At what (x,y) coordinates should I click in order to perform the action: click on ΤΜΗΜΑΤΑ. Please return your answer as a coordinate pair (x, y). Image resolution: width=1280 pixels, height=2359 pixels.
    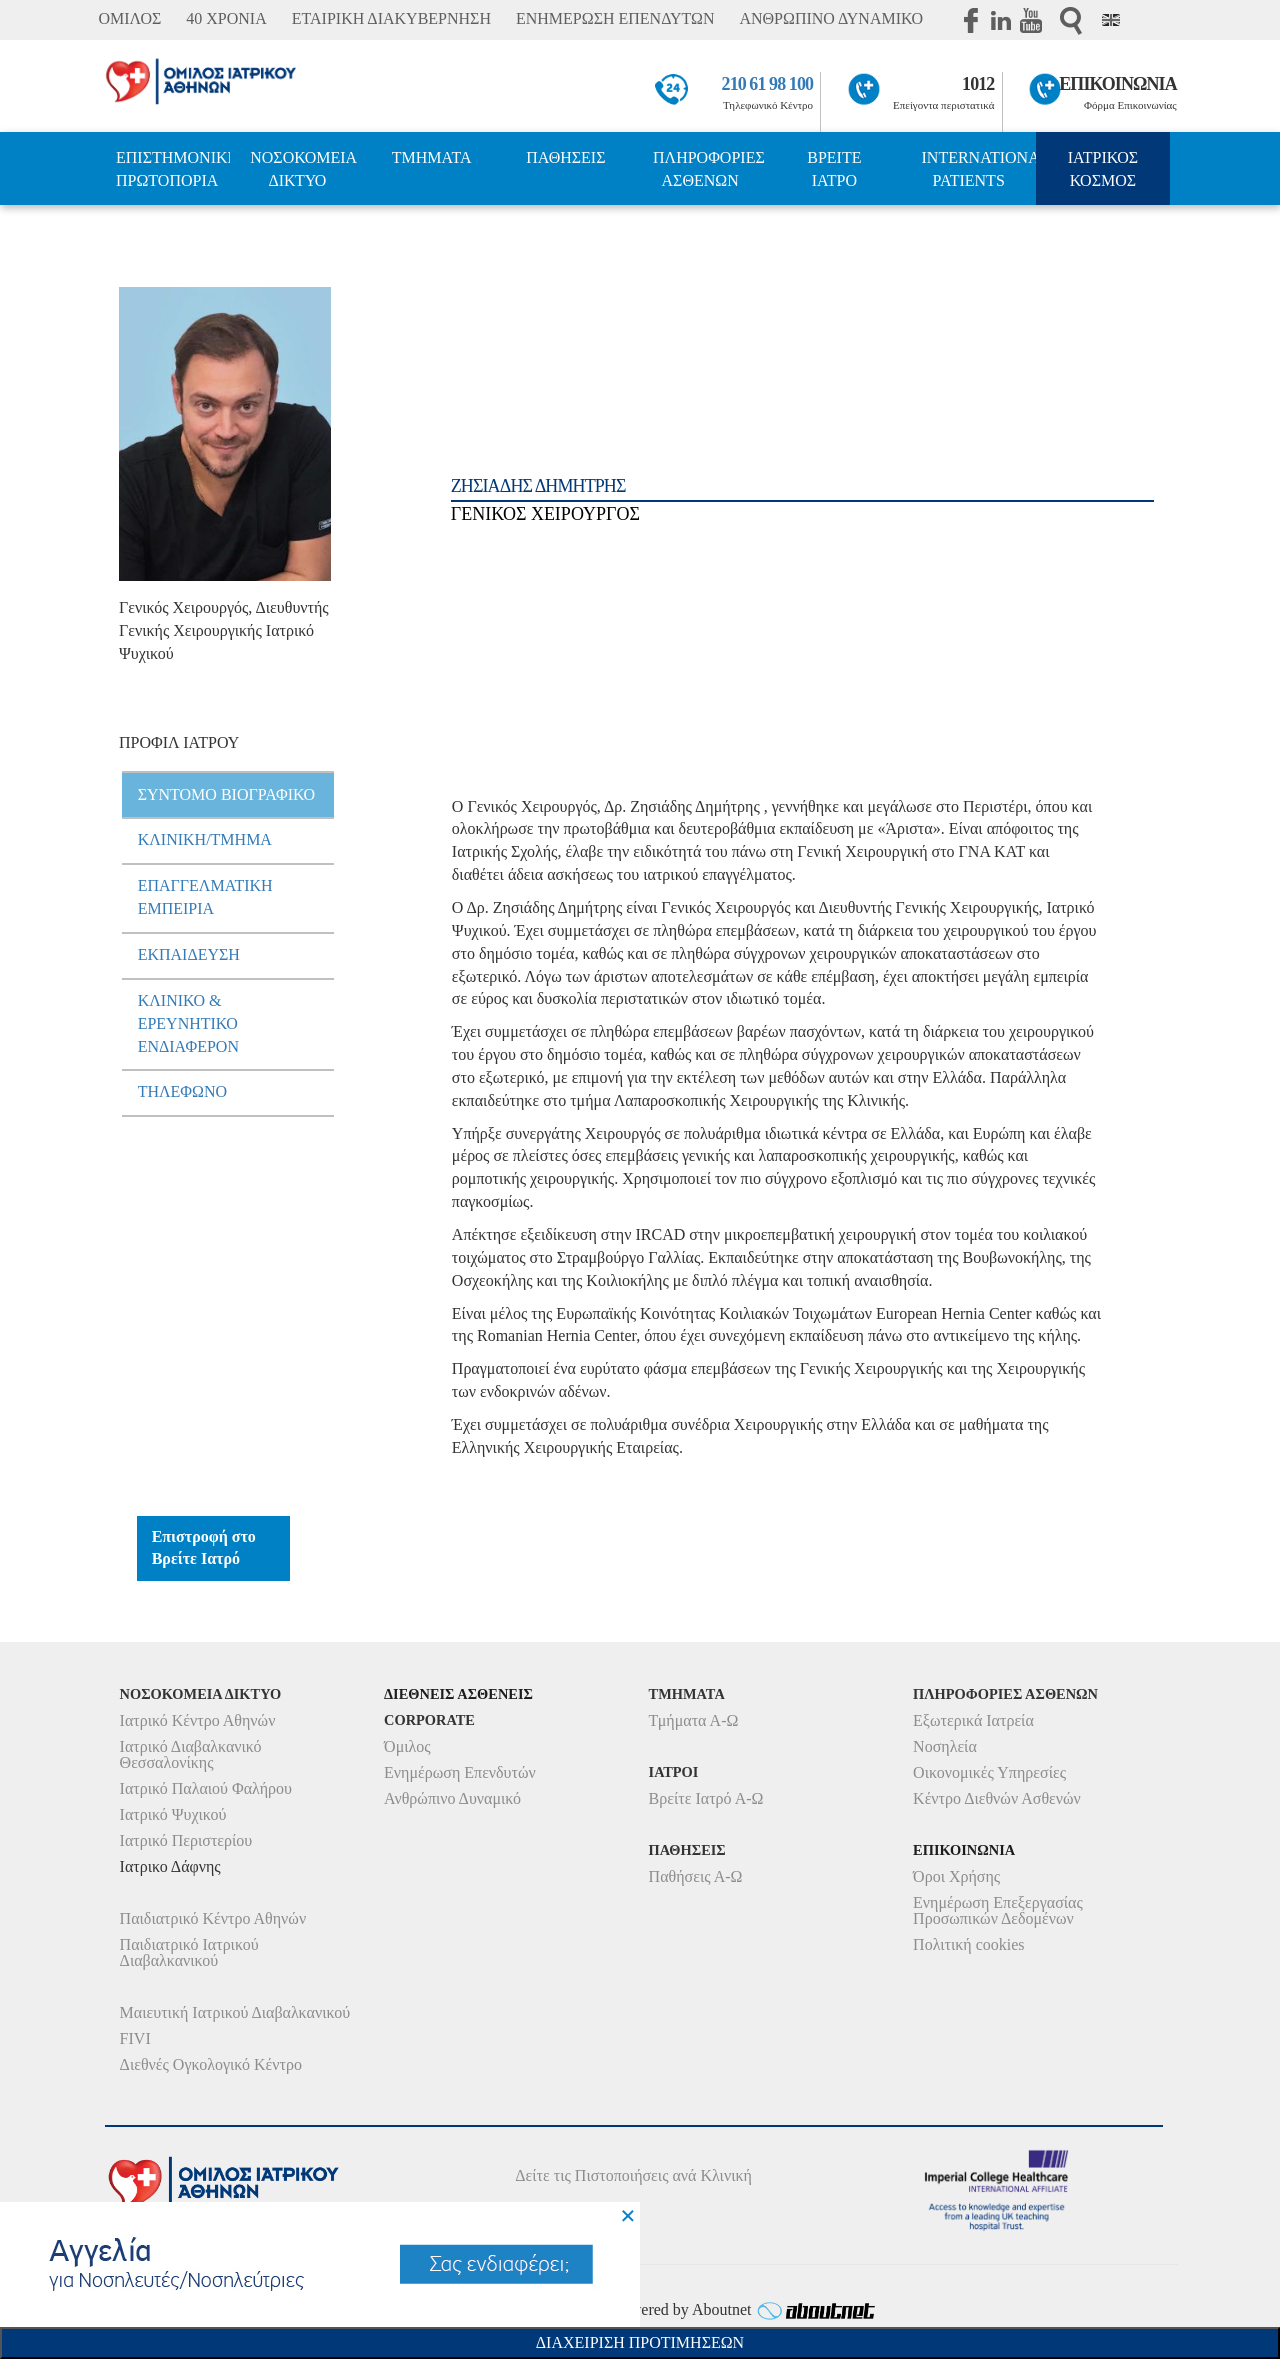
    Looking at the image, I should click on (432, 157).